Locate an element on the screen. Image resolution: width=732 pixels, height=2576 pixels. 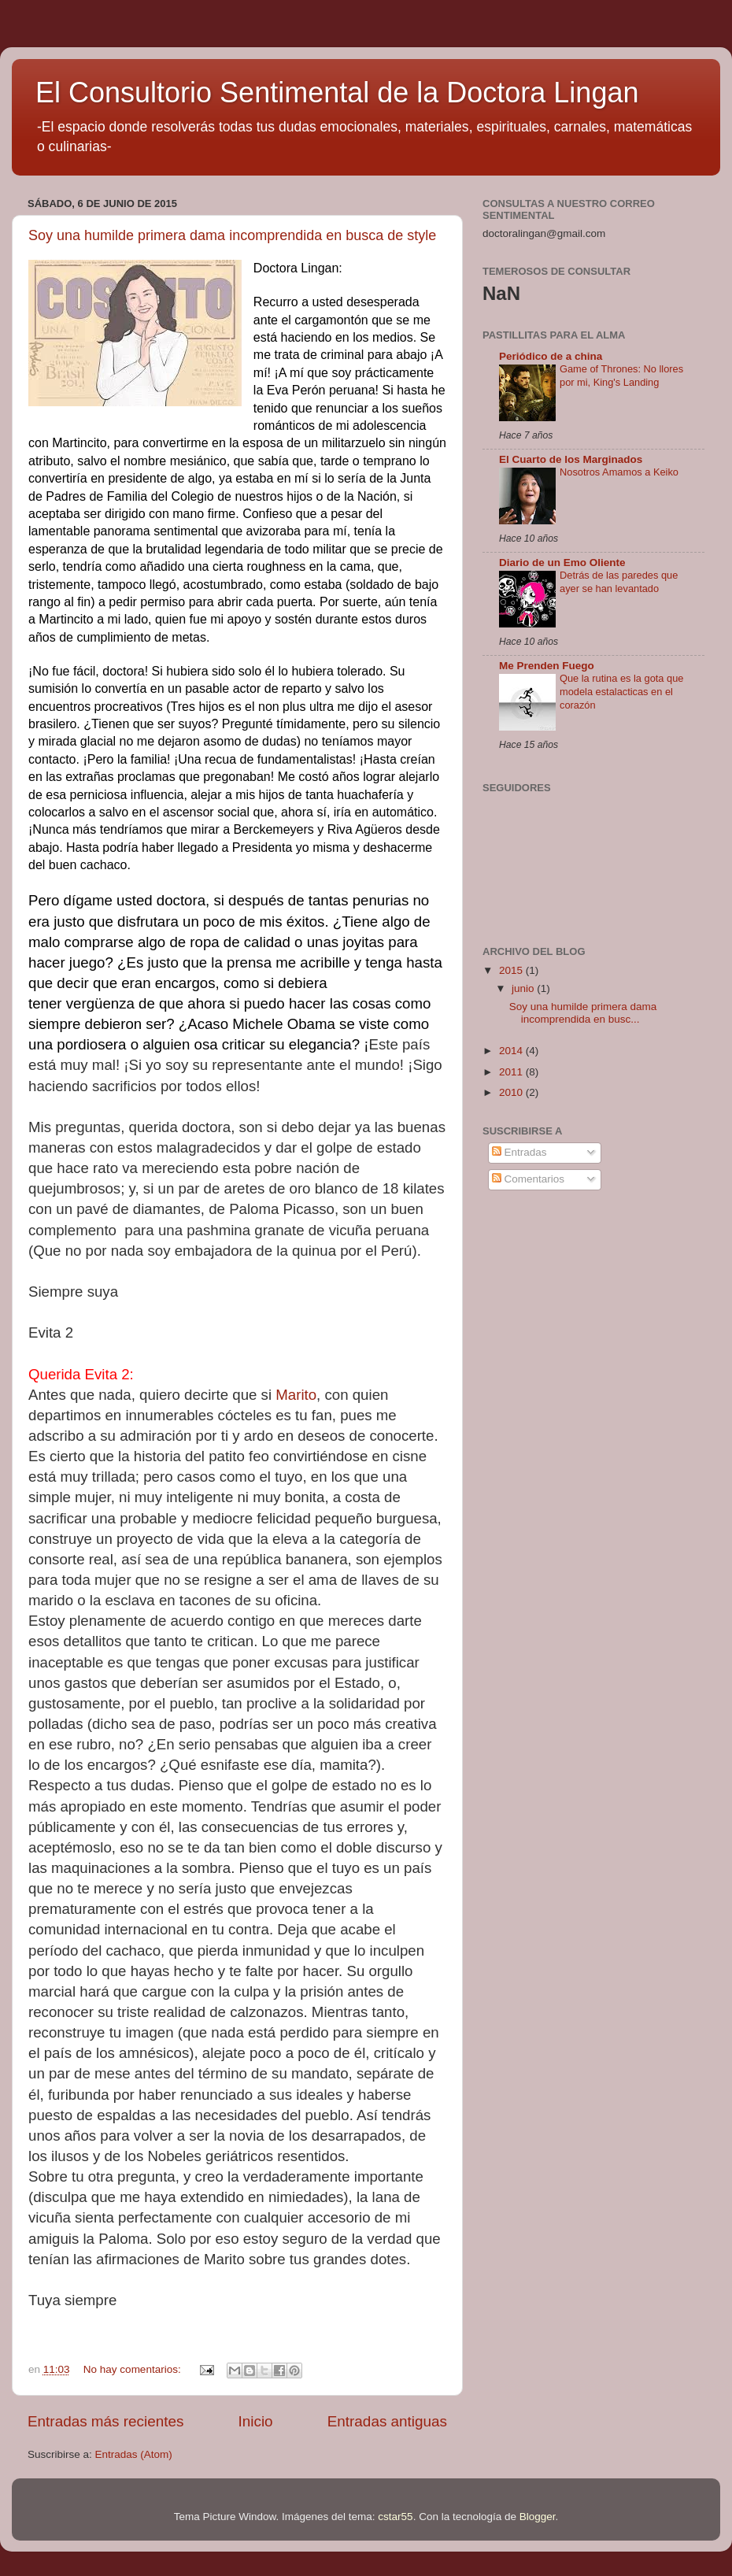
Entradas antiguas is located at coordinates (387, 2421).